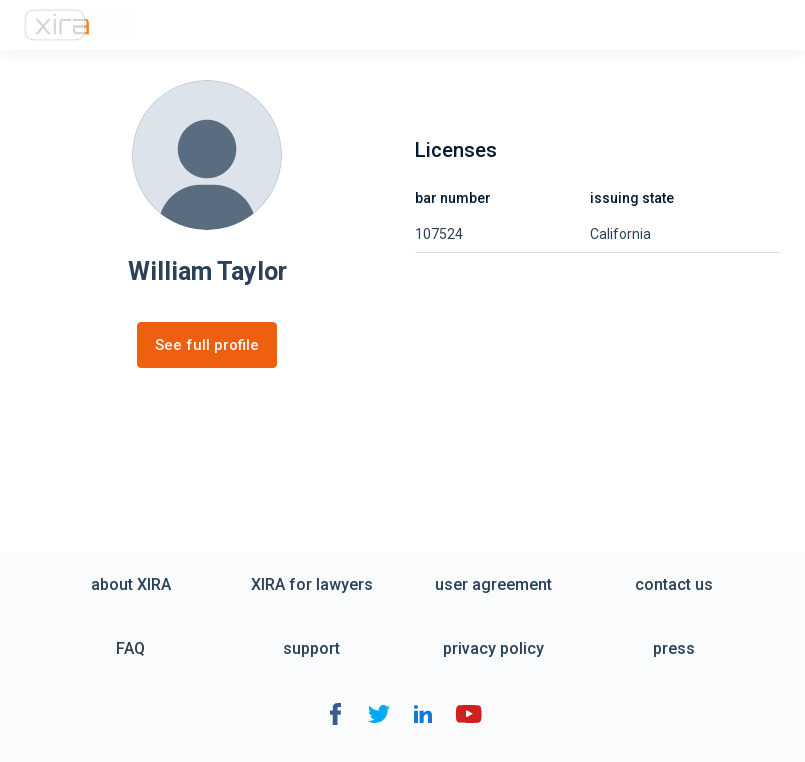 The width and height of the screenshot is (805, 762). Describe the element at coordinates (131, 584) in the screenshot. I see `about XIRA` at that location.